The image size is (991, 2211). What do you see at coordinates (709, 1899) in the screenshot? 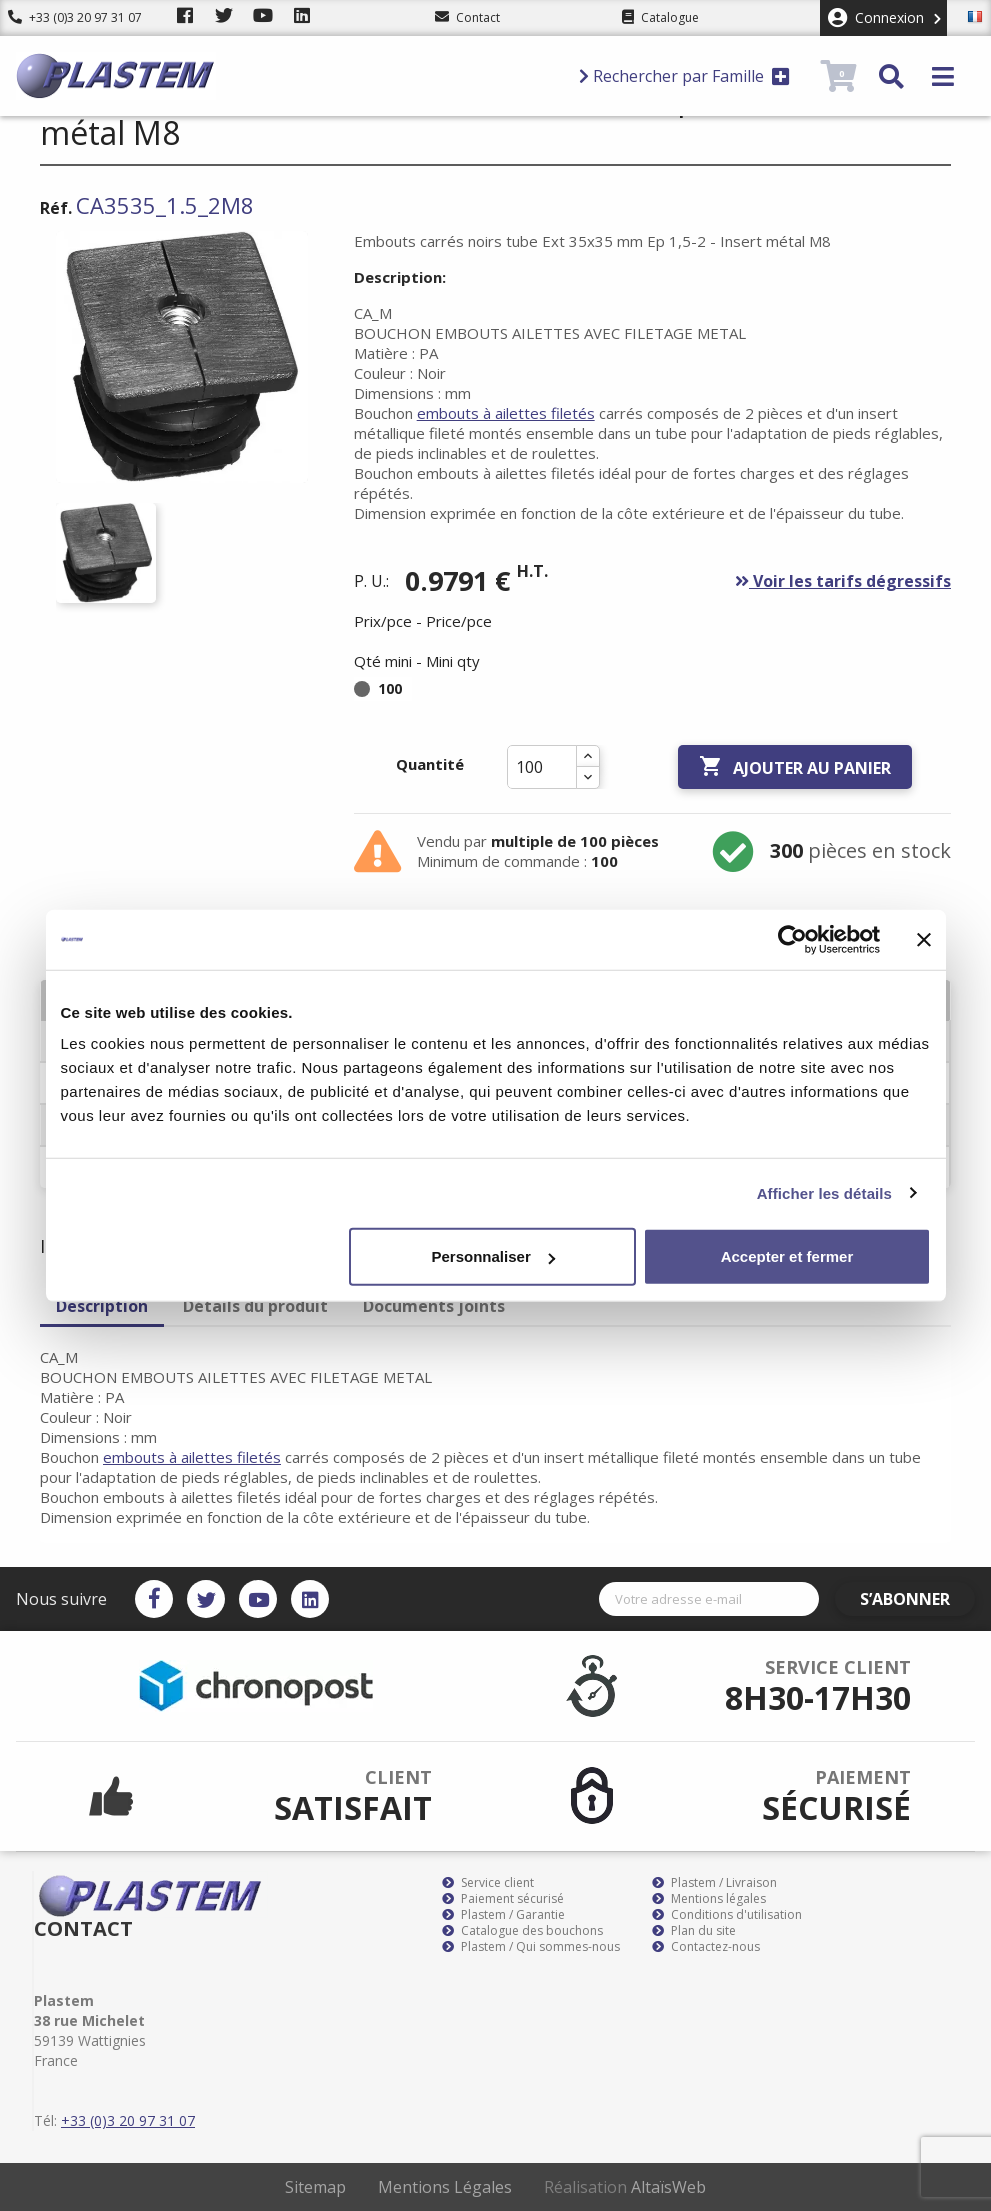
I see `Mentions légales` at bounding box center [709, 1899].